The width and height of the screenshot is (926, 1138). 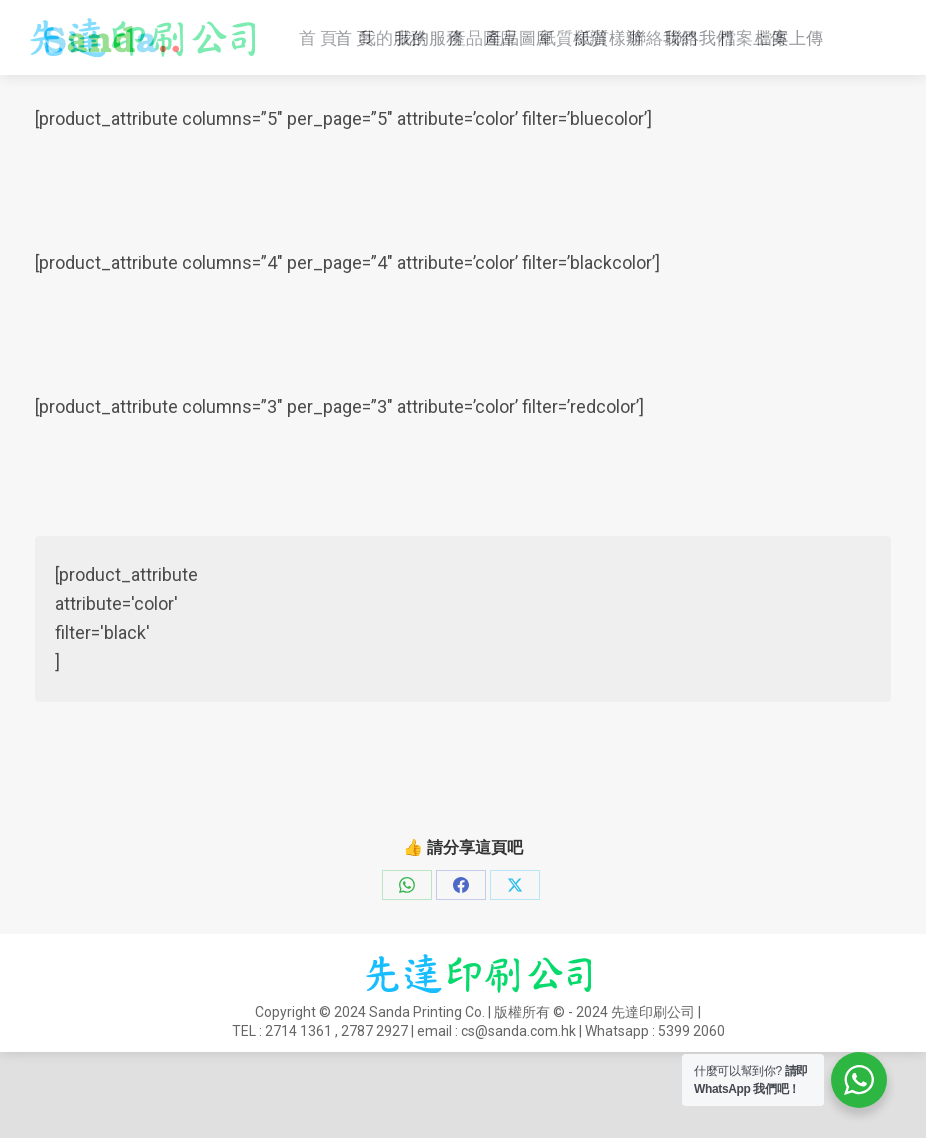 I want to click on 2714 1361 , 2787 2927, so click(x=722, y=21).